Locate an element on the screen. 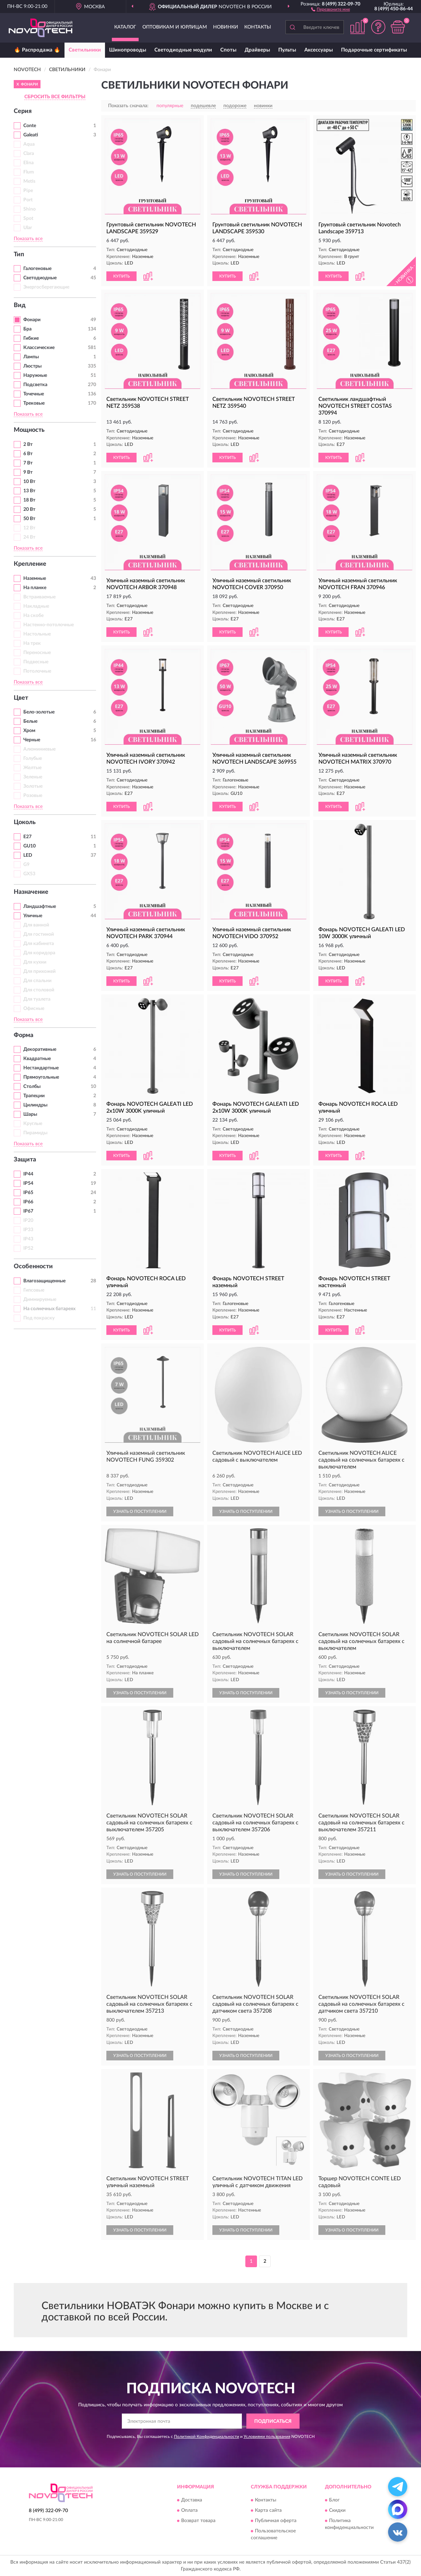 The image size is (421, 2576). Оплата is located at coordinates (189, 2510).